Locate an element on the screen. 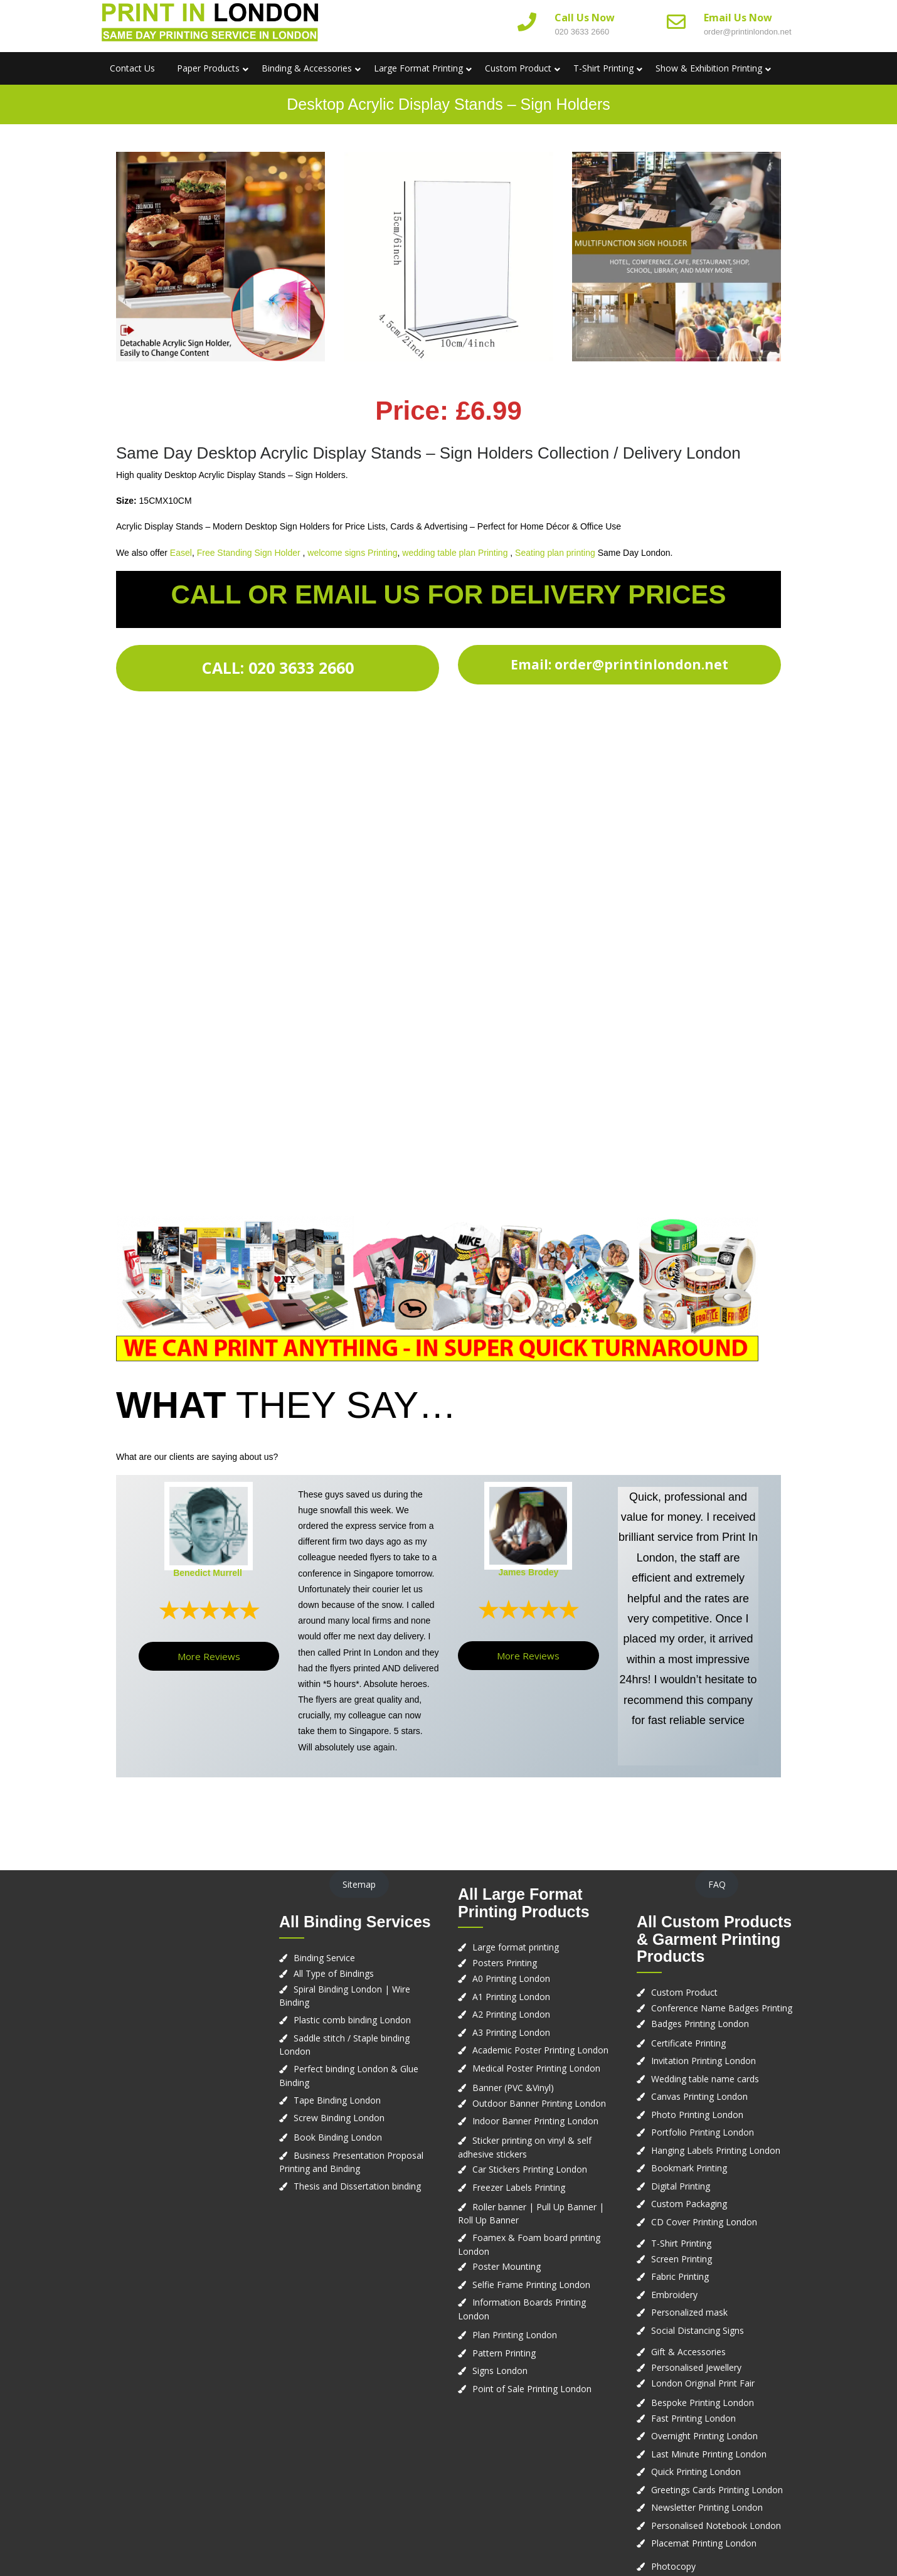 This screenshot has width=897, height=2576. Custom Product is located at coordinates (518, 68).